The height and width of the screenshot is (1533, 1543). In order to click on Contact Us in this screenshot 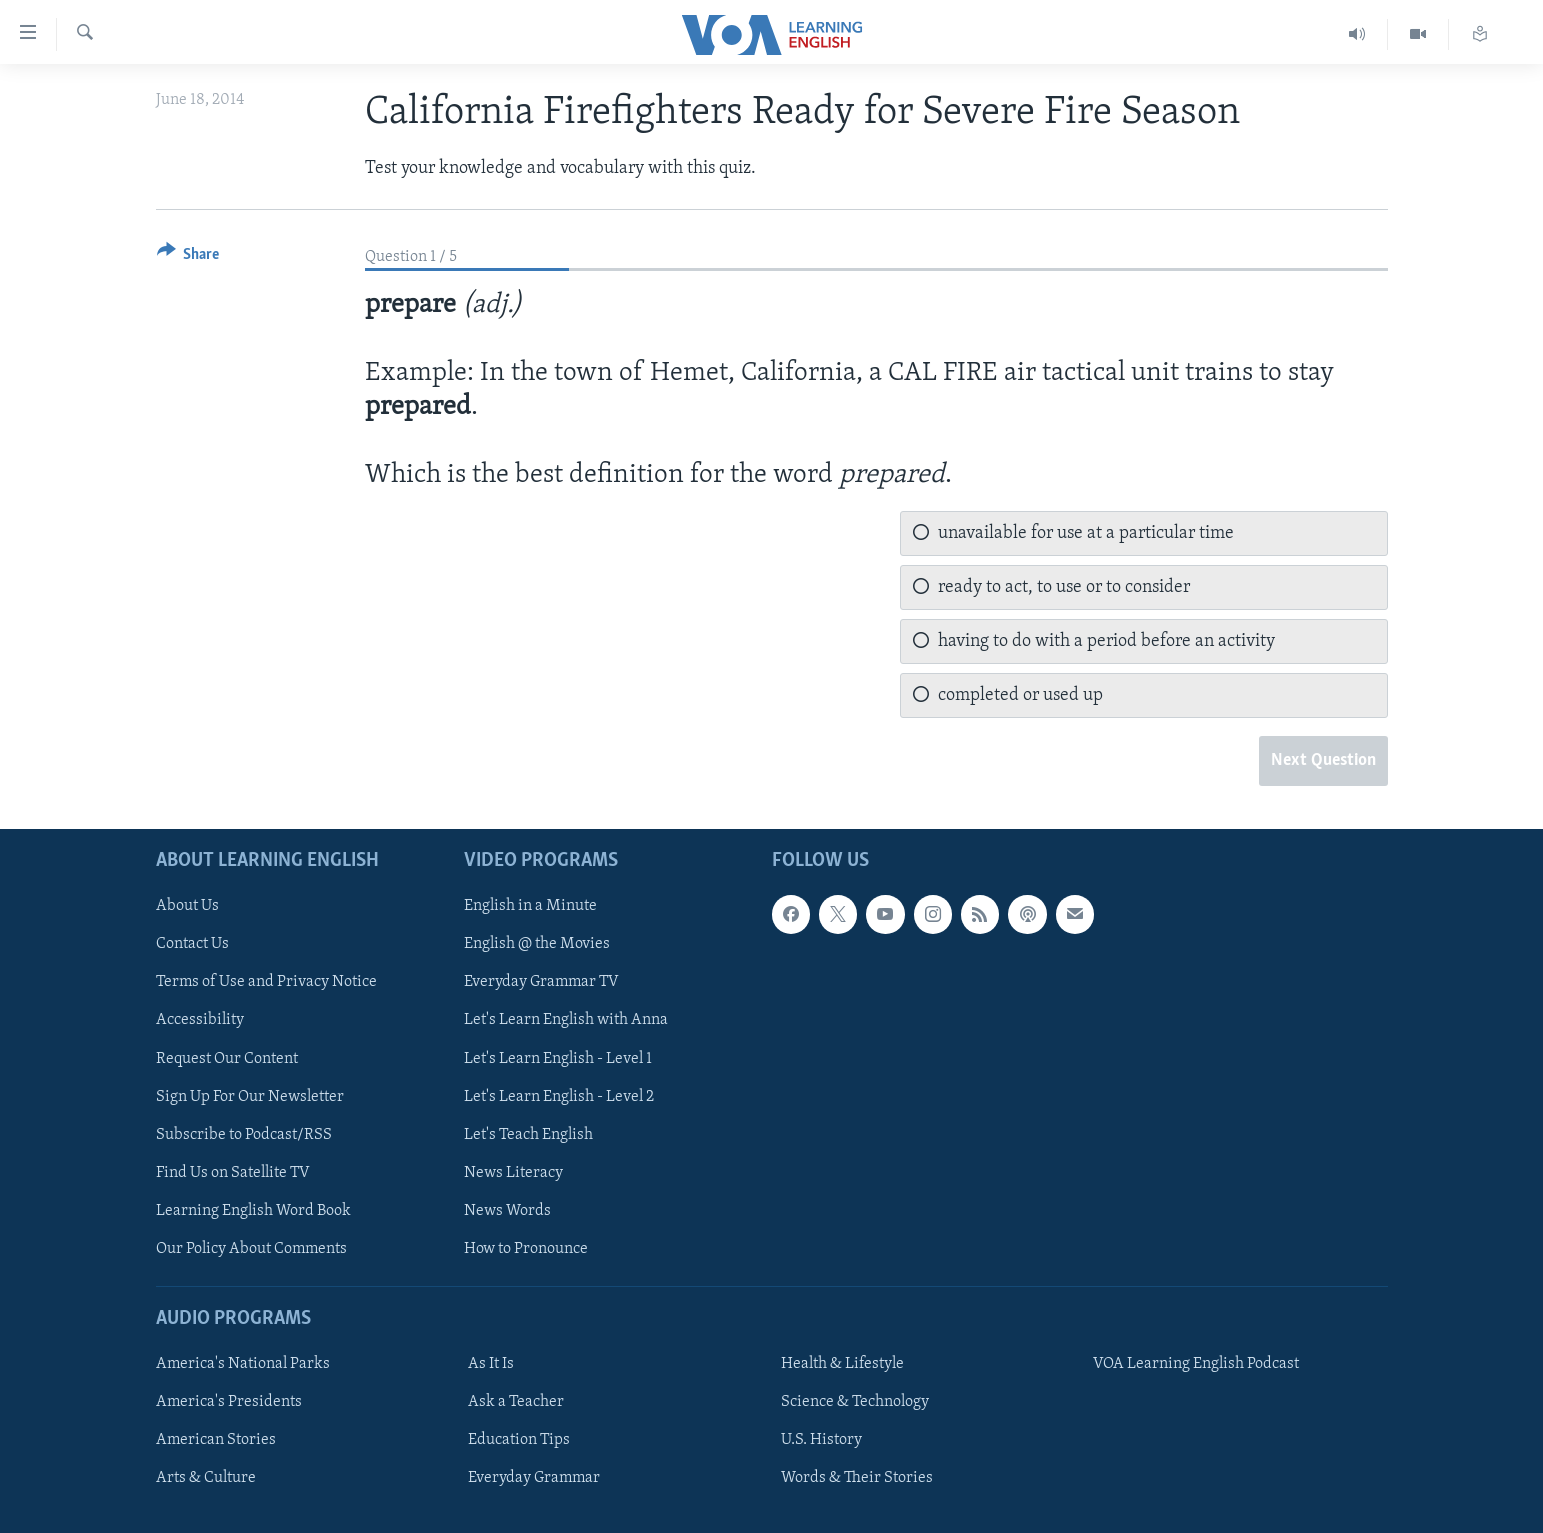, I will do `click(192, 944)`.